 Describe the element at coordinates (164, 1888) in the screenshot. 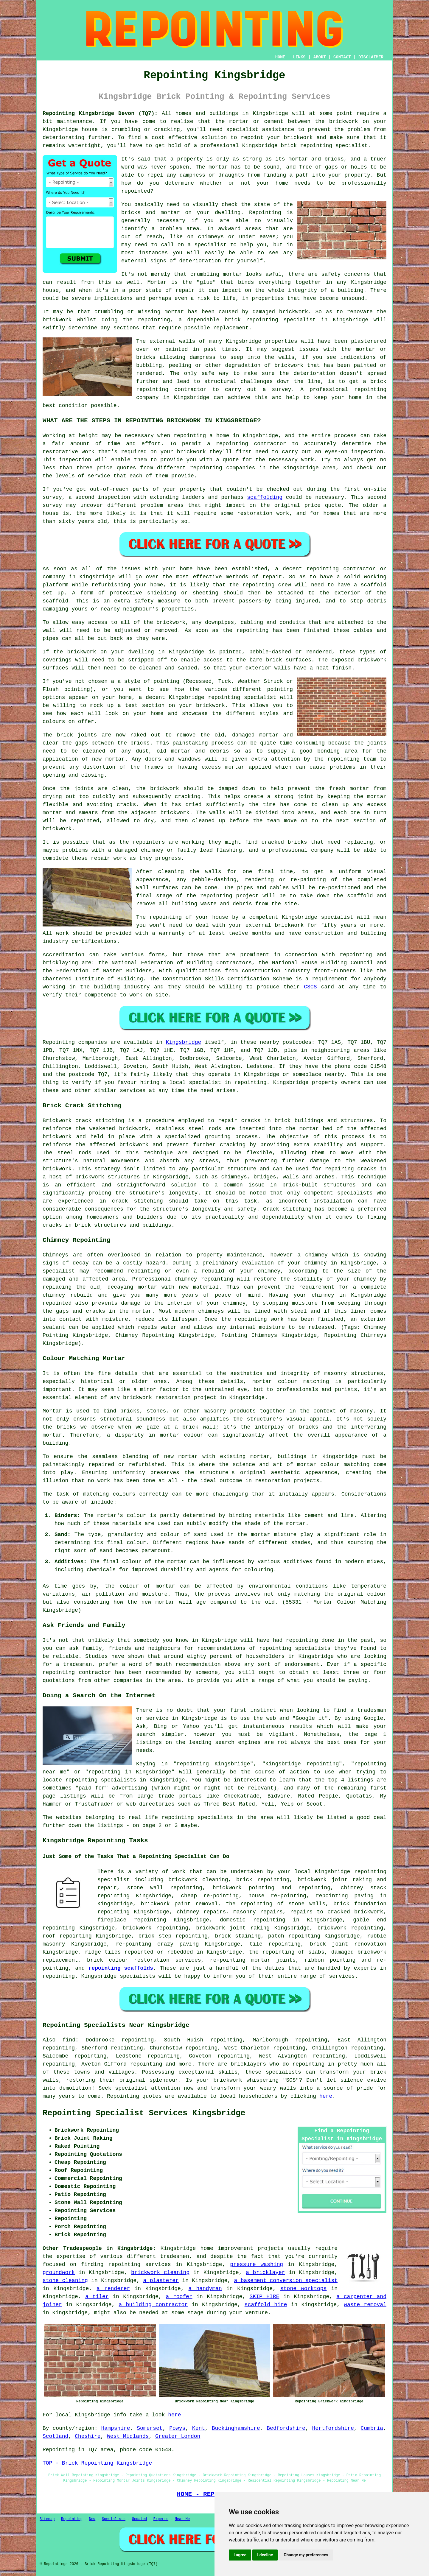

I see `stone wall repointing` at that location.